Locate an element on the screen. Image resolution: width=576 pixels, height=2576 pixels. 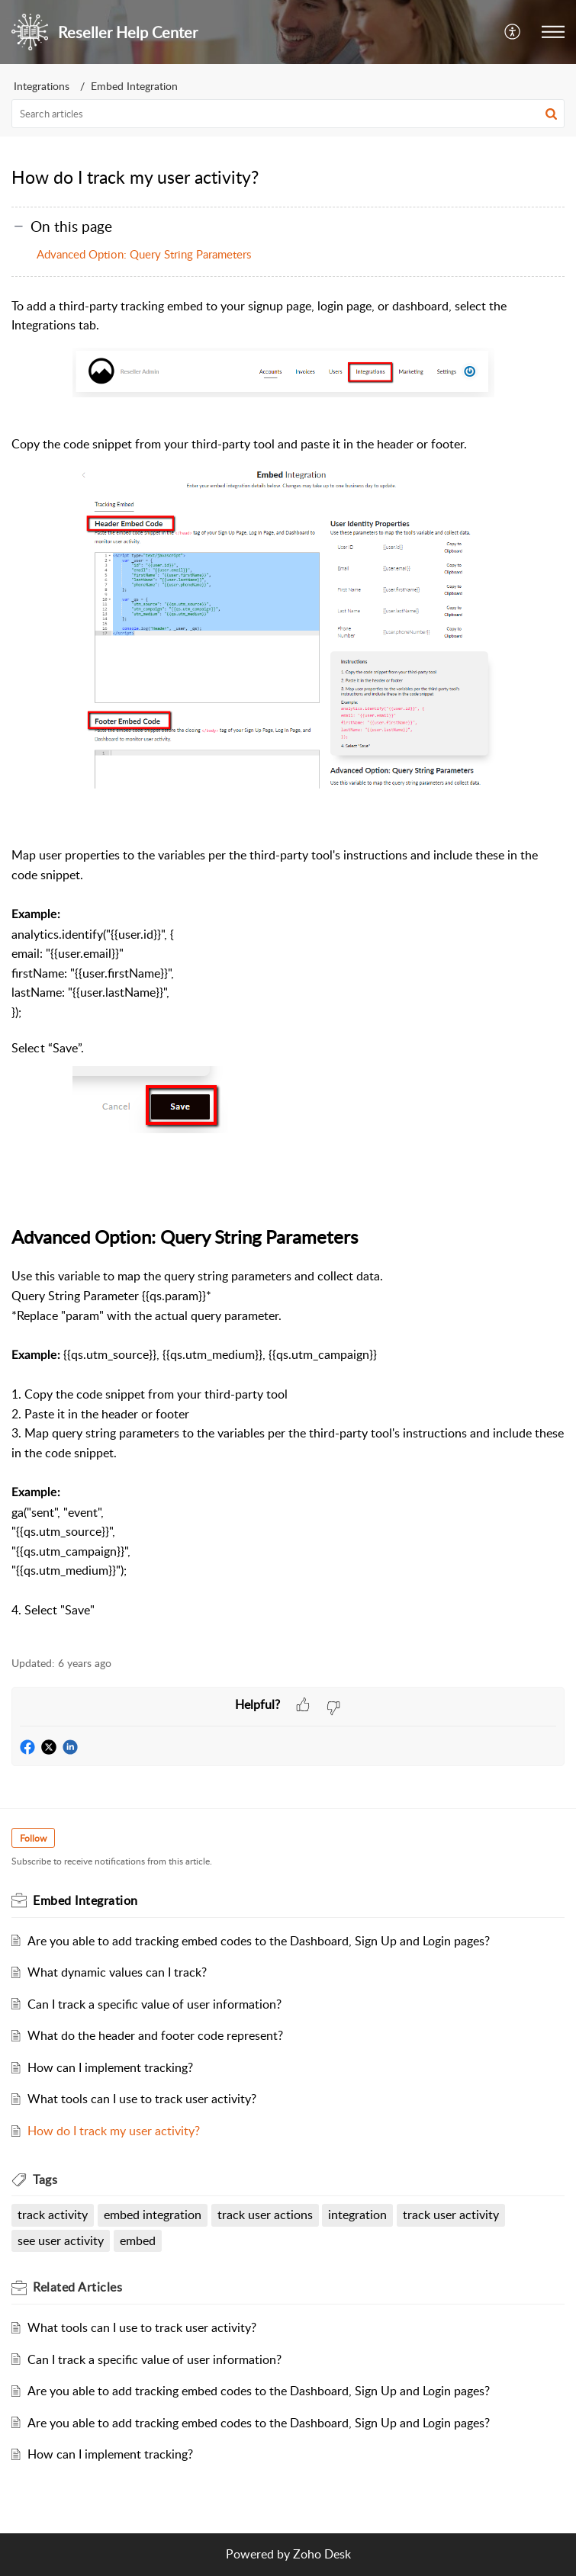
track user actions is located at coordinates (265, 2214).